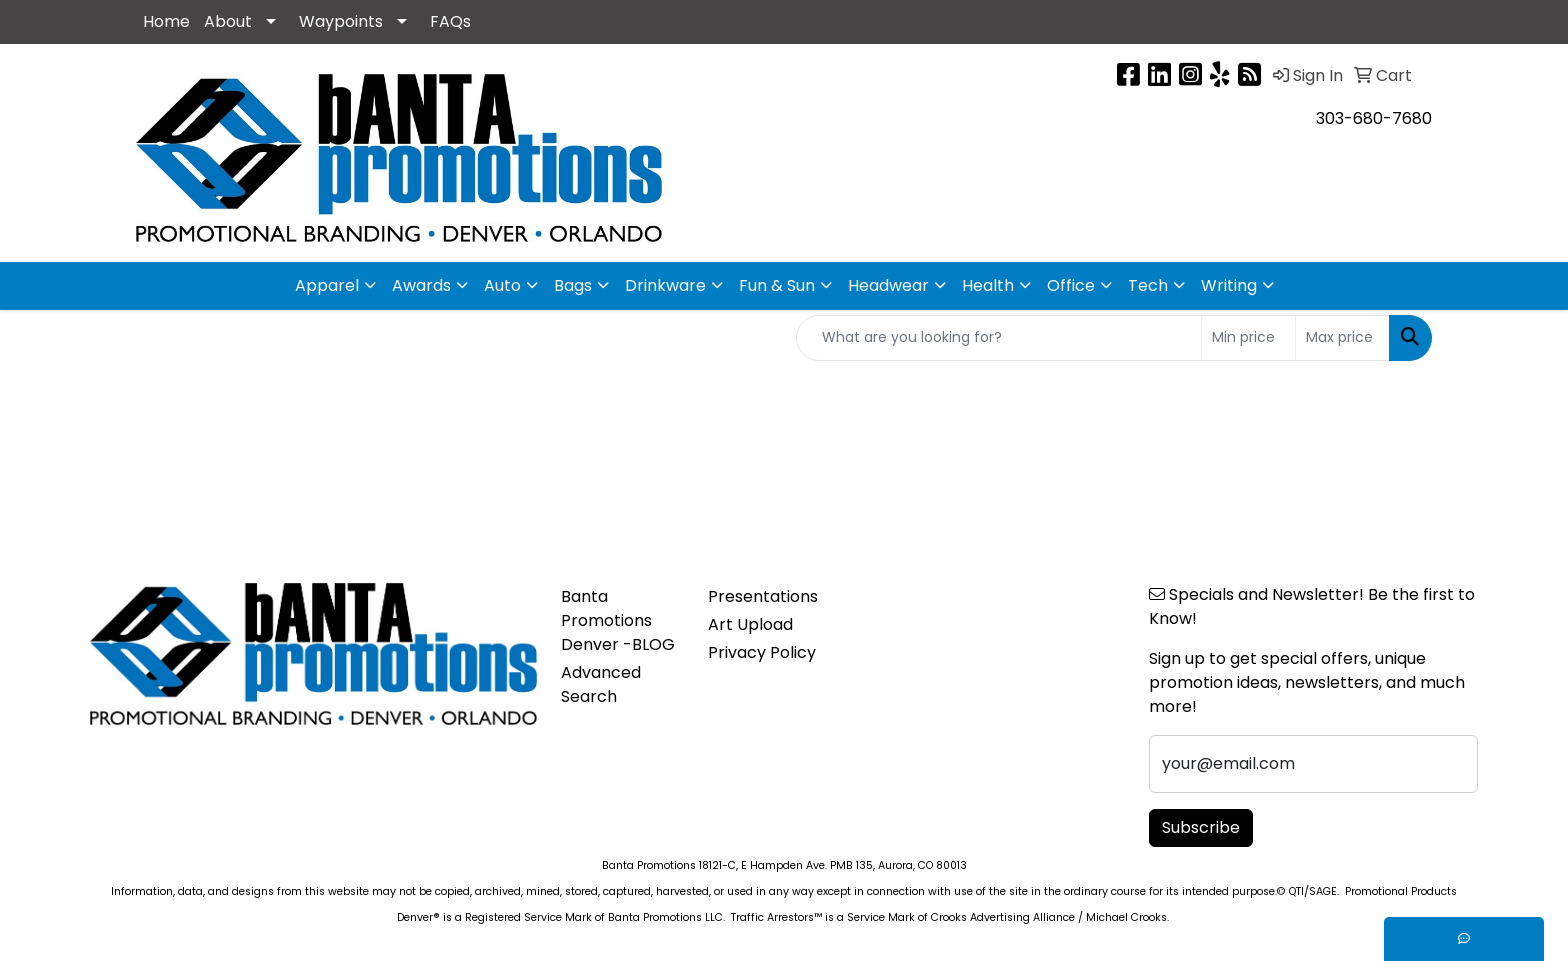  What do you see at coordinates (1071, 285) in the screenshot?
I see `Office [button]` at bounding box center [1071, 285].